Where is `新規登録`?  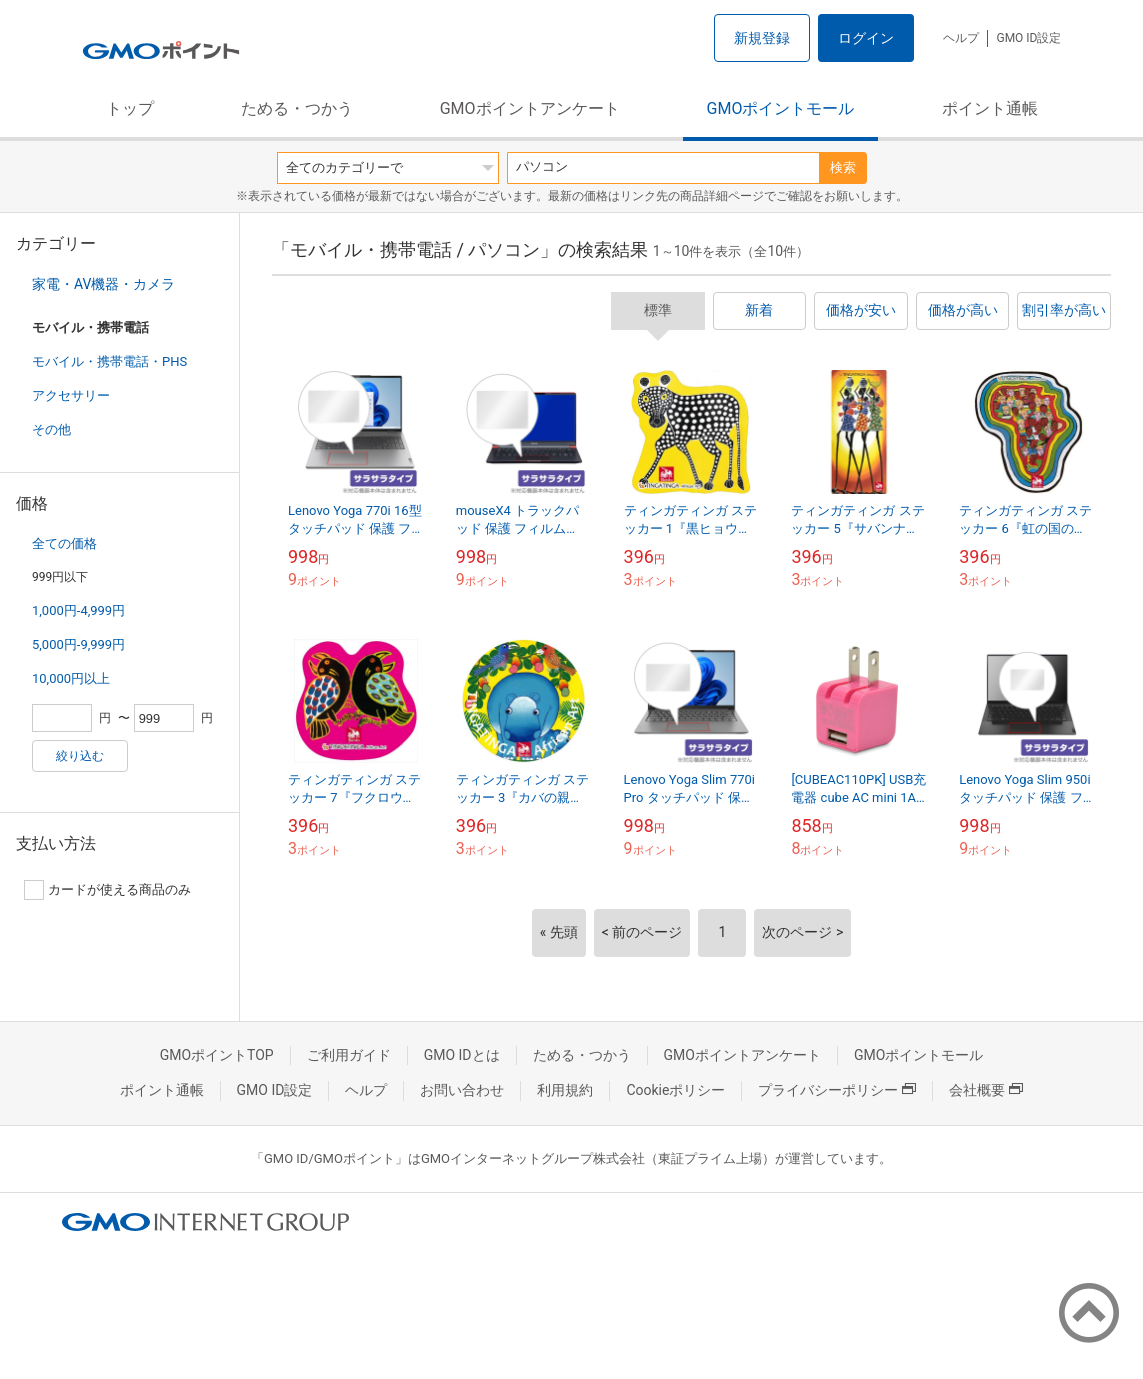
新規登録 is located at coordinates (762, 38).